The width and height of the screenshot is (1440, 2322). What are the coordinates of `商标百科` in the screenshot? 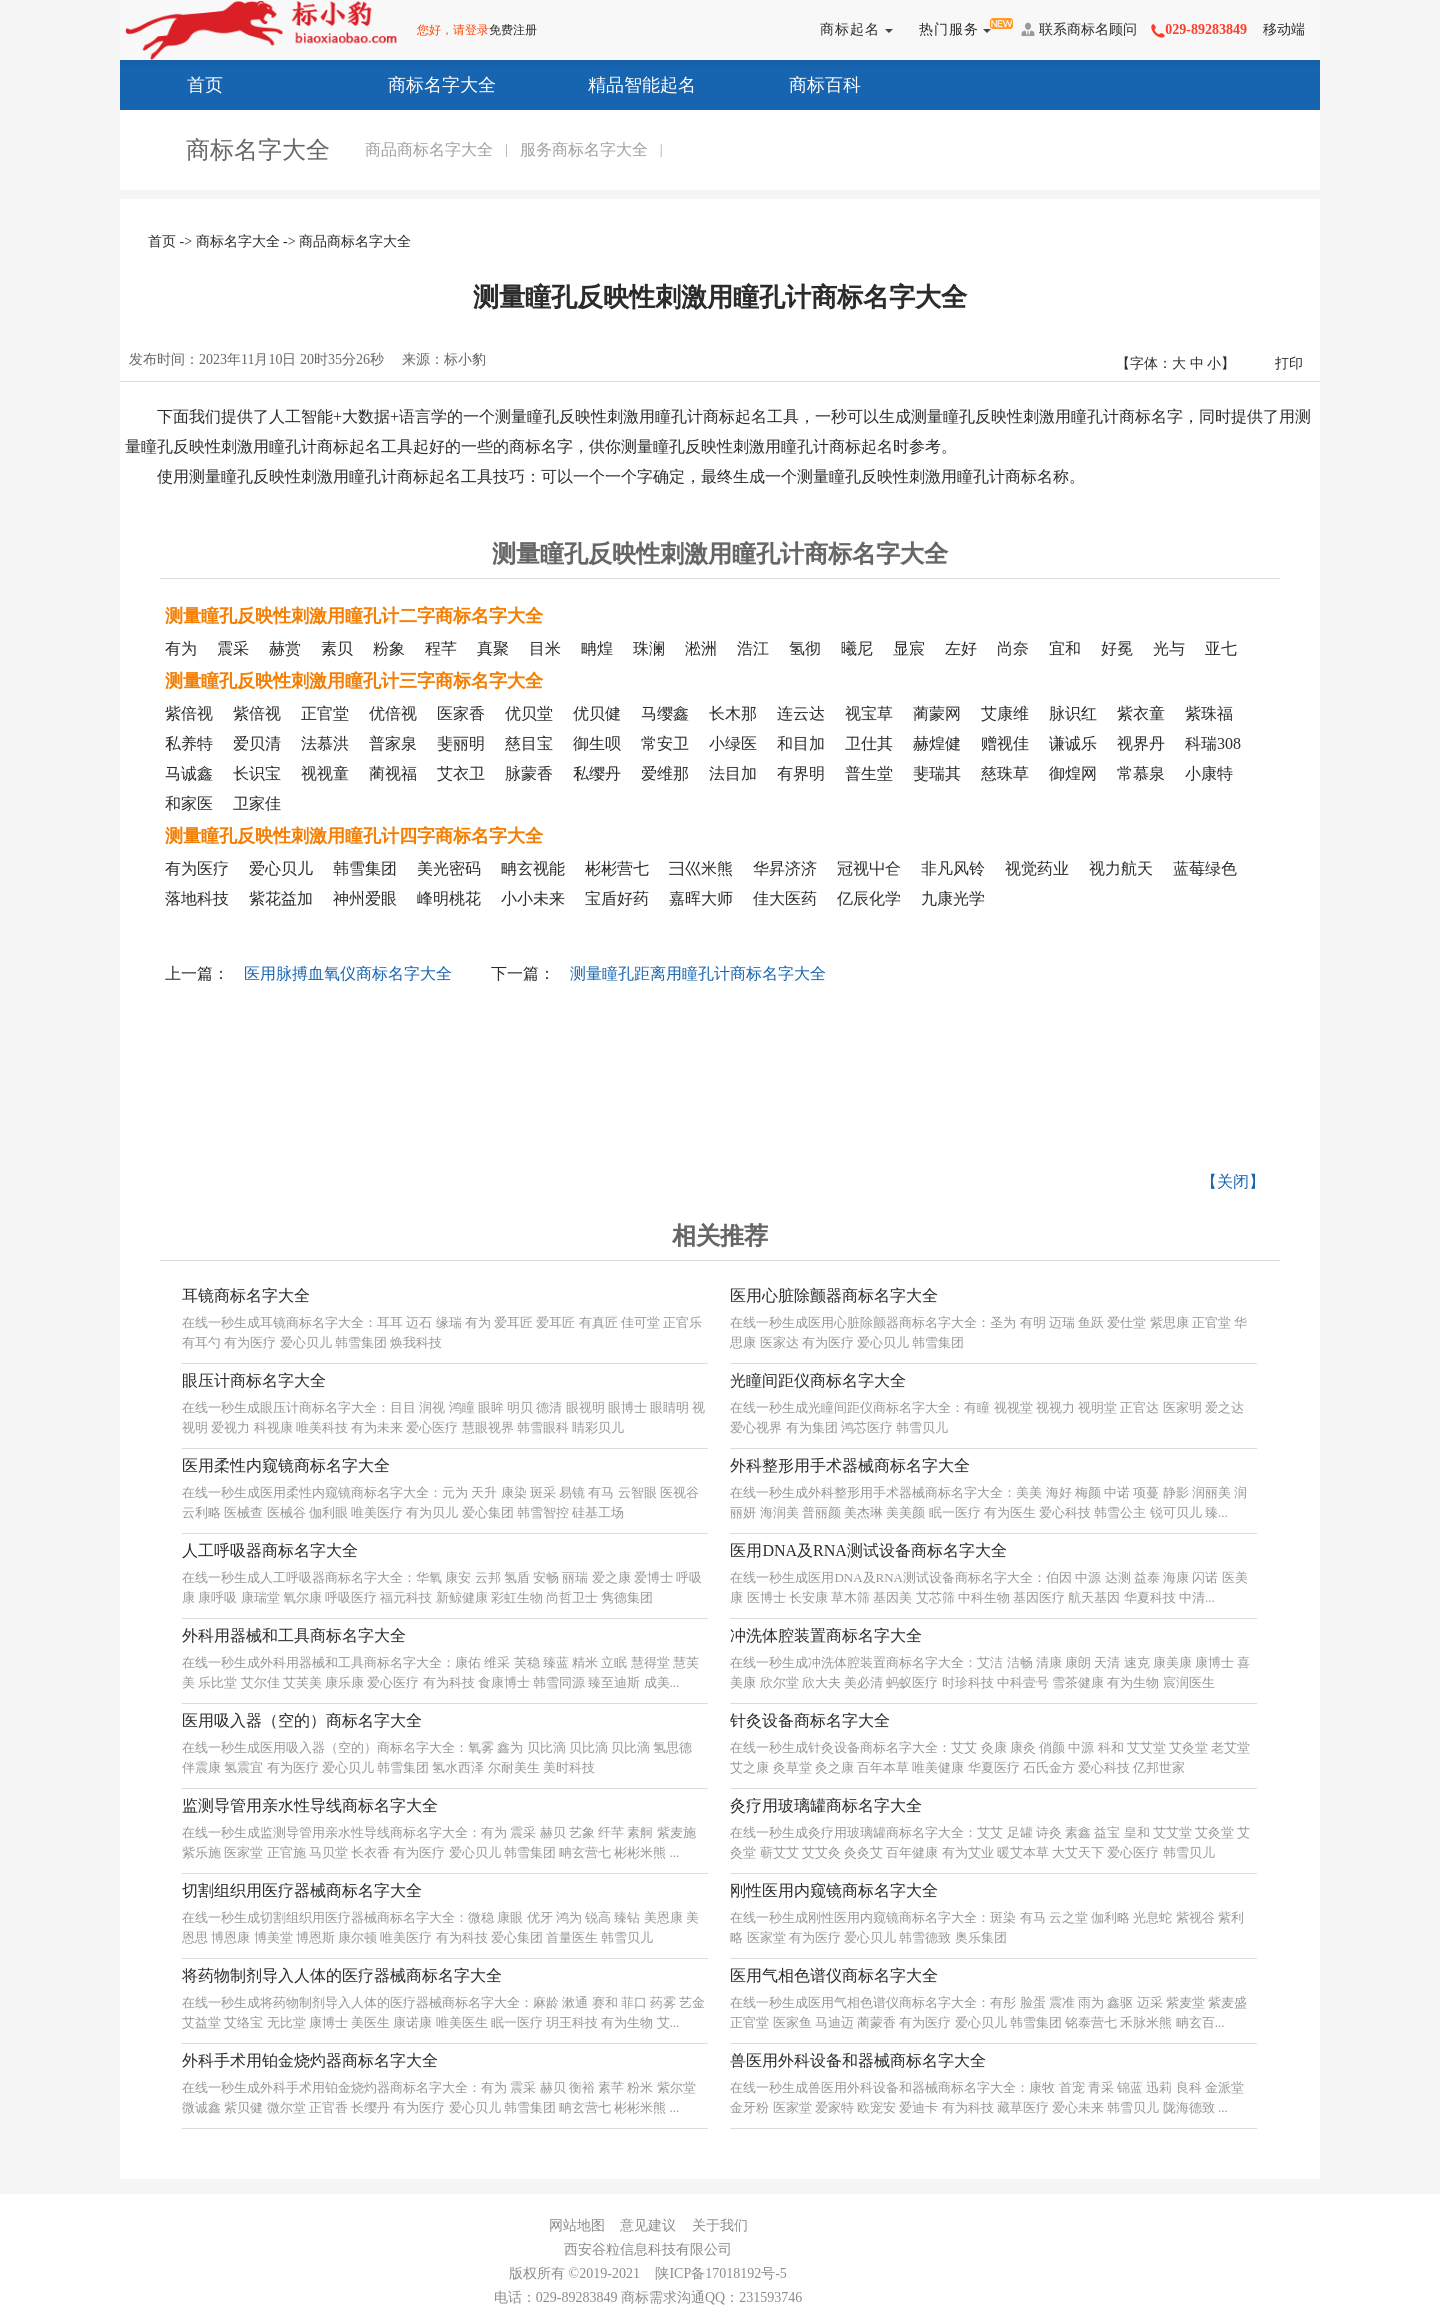 It's located at (801, 83).